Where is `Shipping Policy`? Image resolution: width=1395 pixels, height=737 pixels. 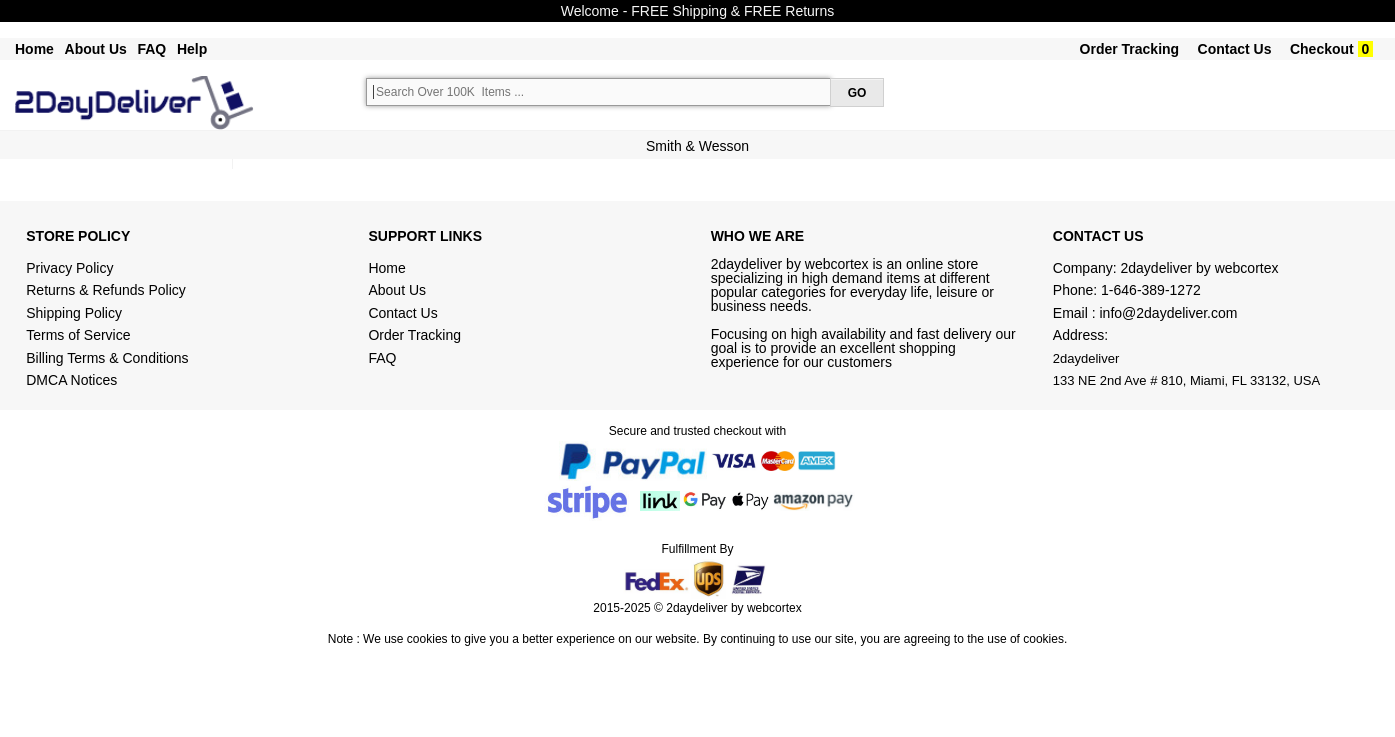 Shipping Policy is located at coordinates (76, 313).